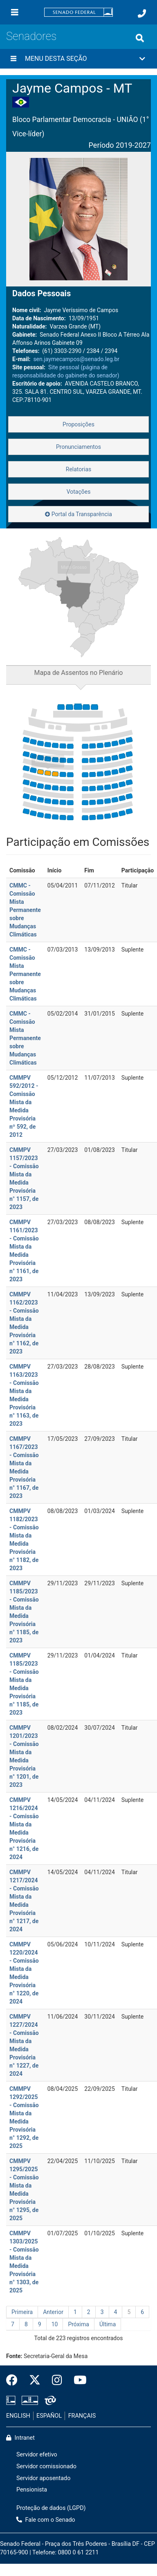 This screenshot has height=2576, width=157. Describe the element at coordinates (31, 36) in the screenshot. I see `Senadores` at that location.